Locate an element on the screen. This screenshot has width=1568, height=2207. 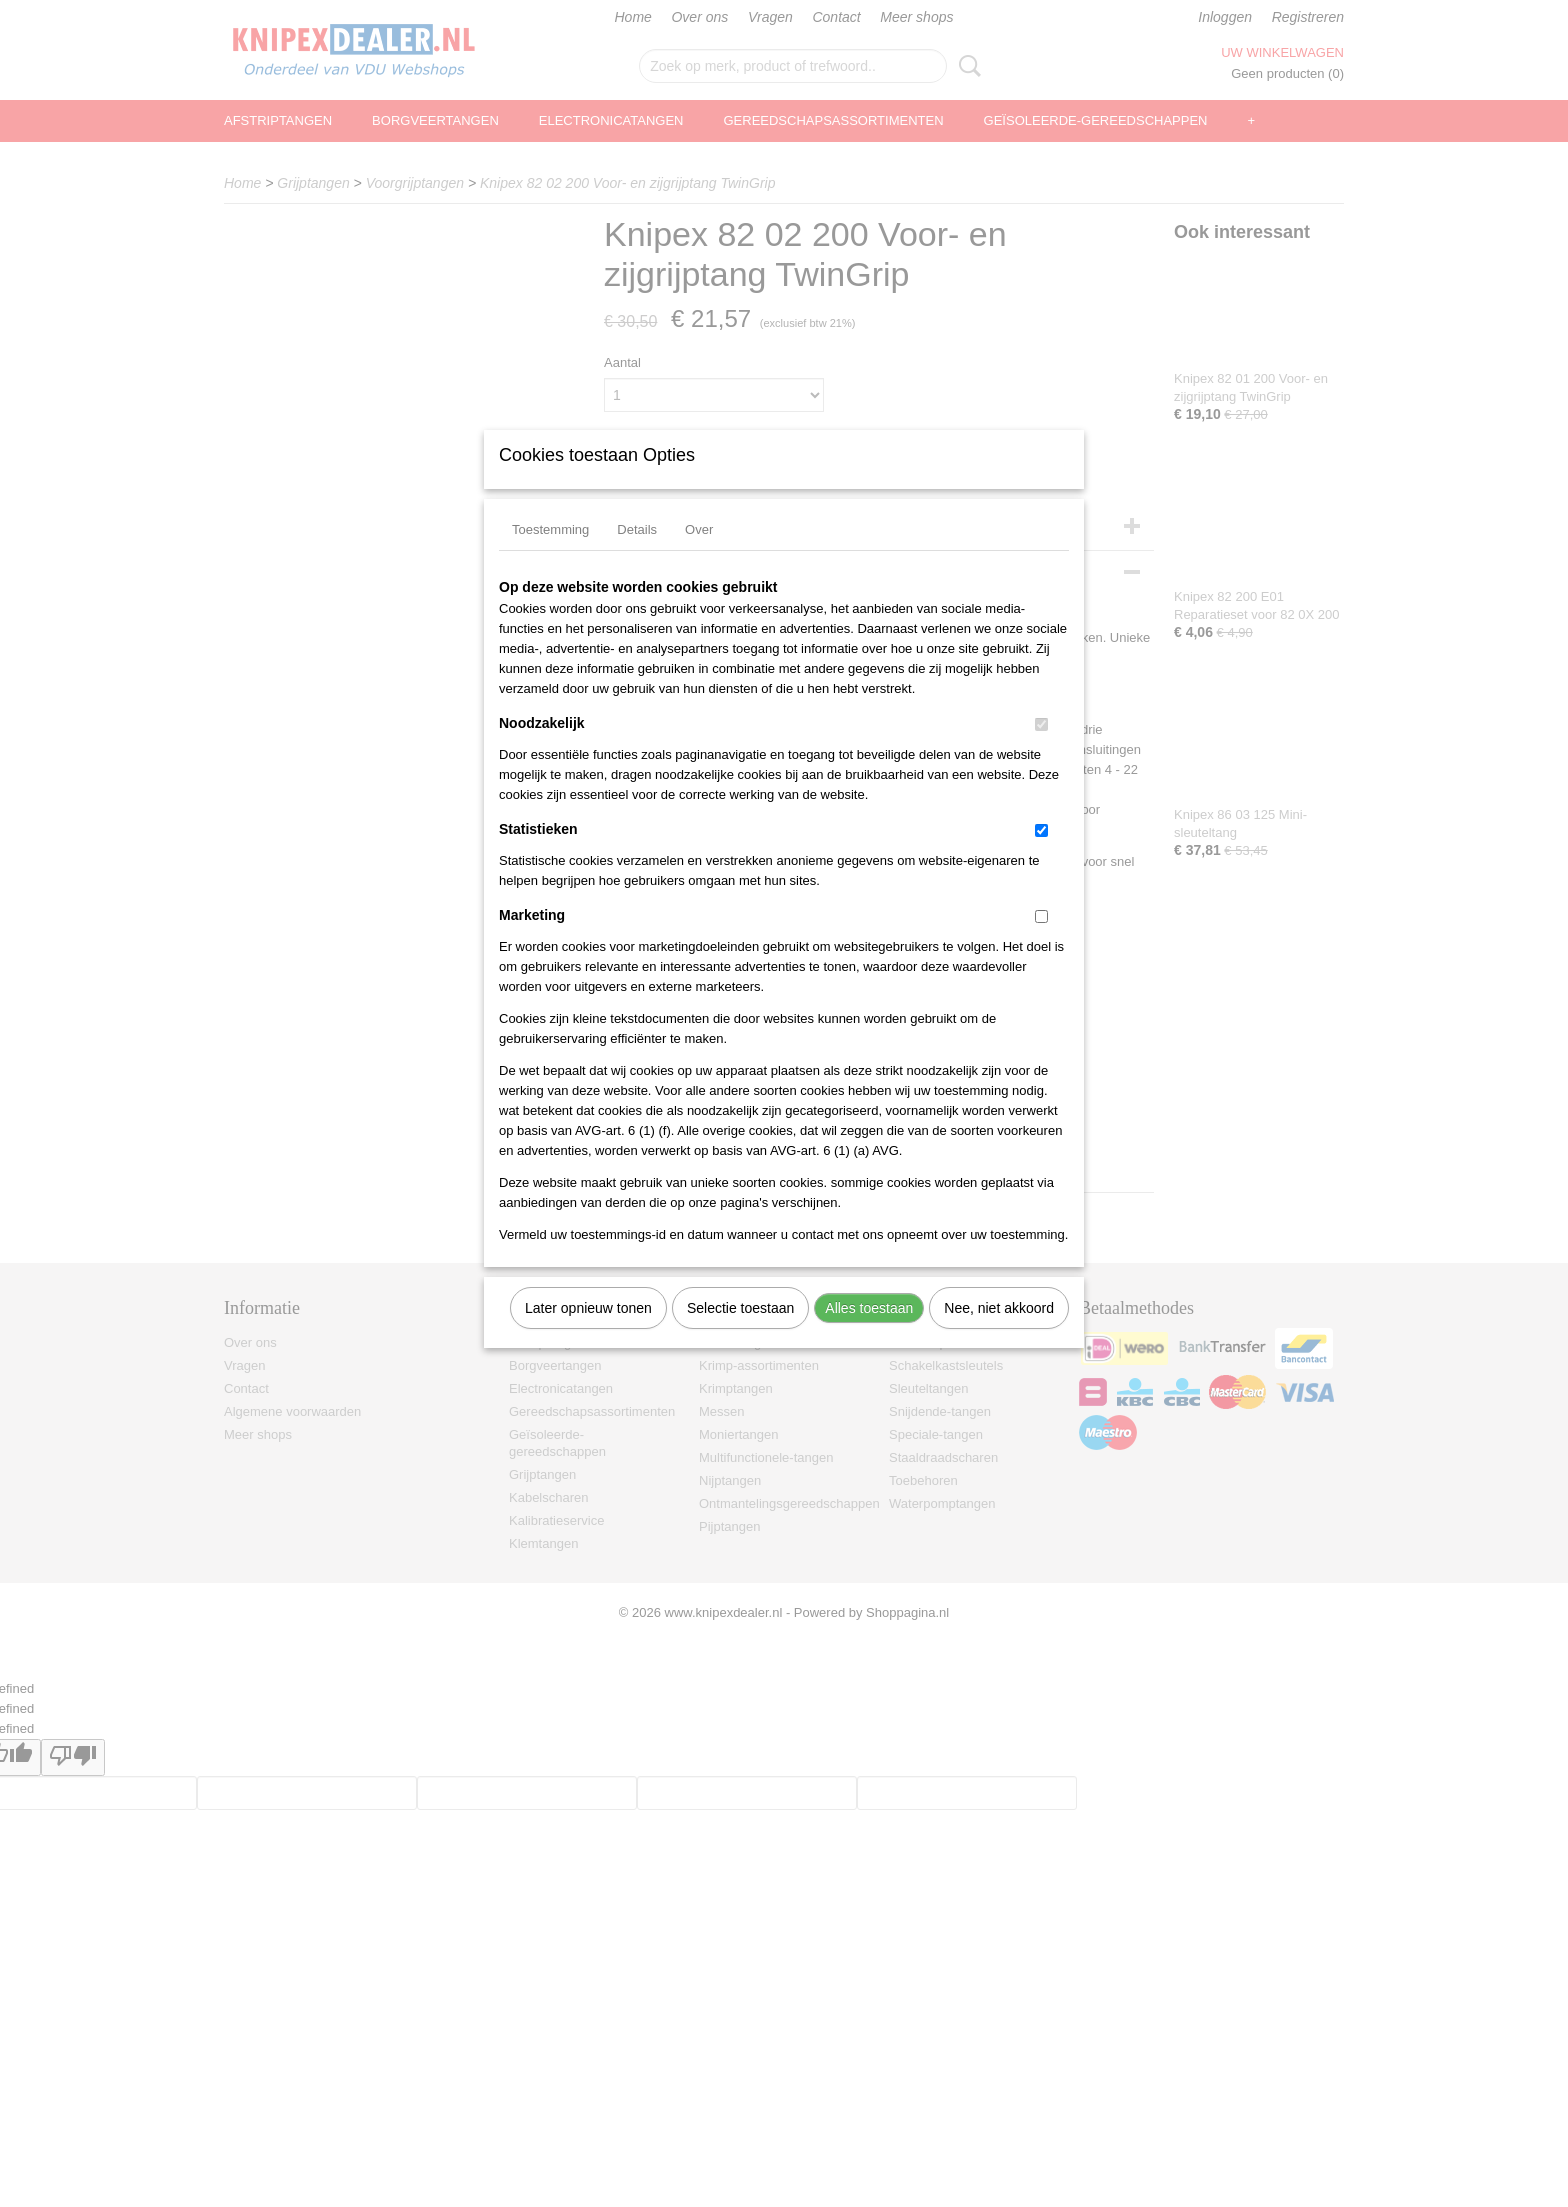
Over is located at coordinates (699, 555).